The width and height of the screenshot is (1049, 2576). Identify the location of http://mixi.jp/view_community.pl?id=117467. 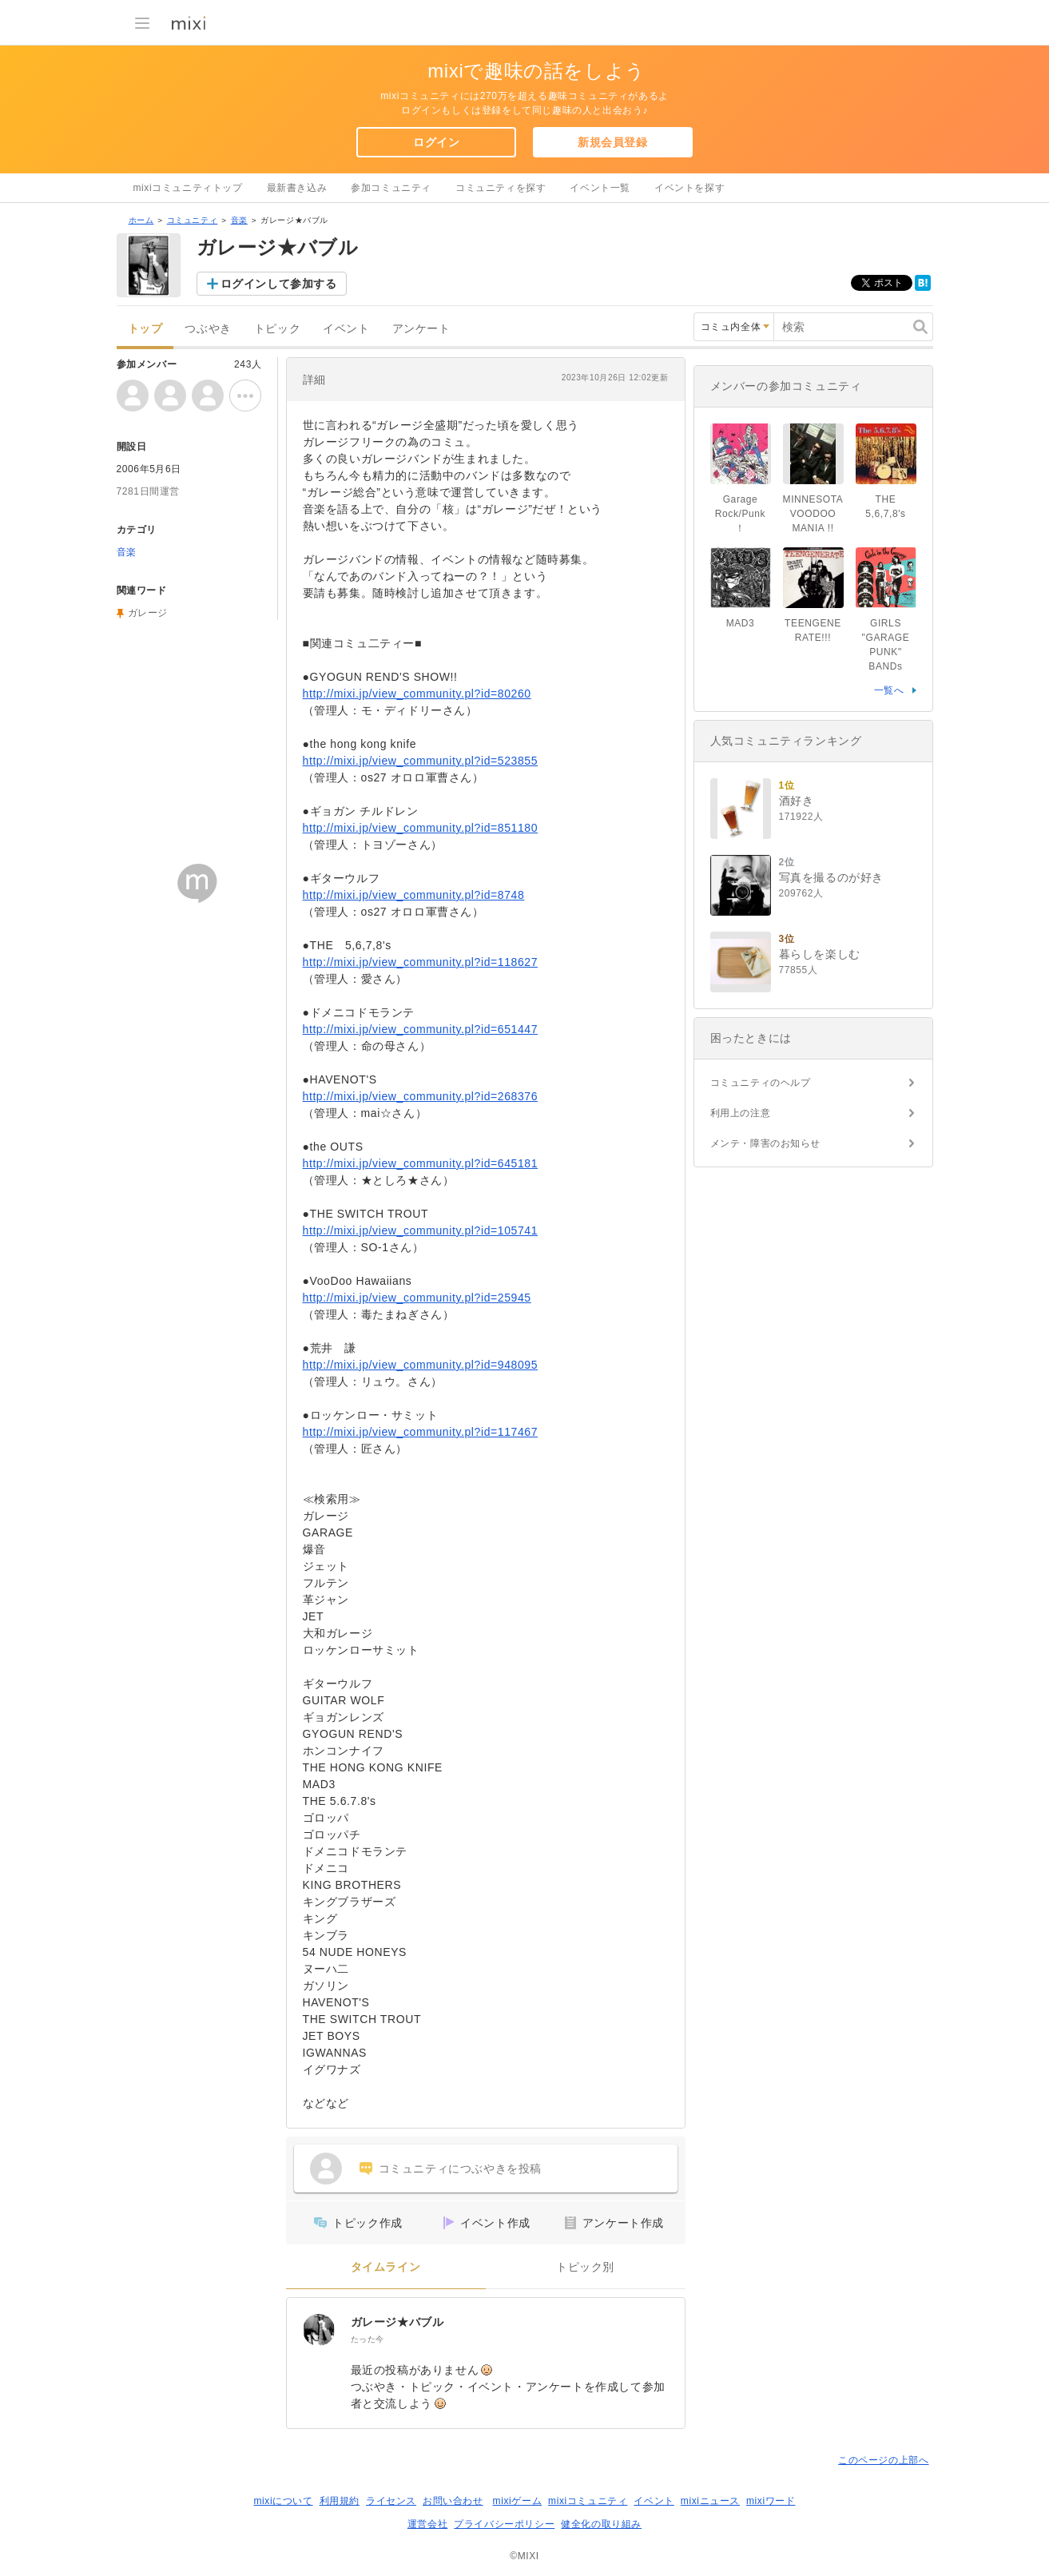
(420, 1431).